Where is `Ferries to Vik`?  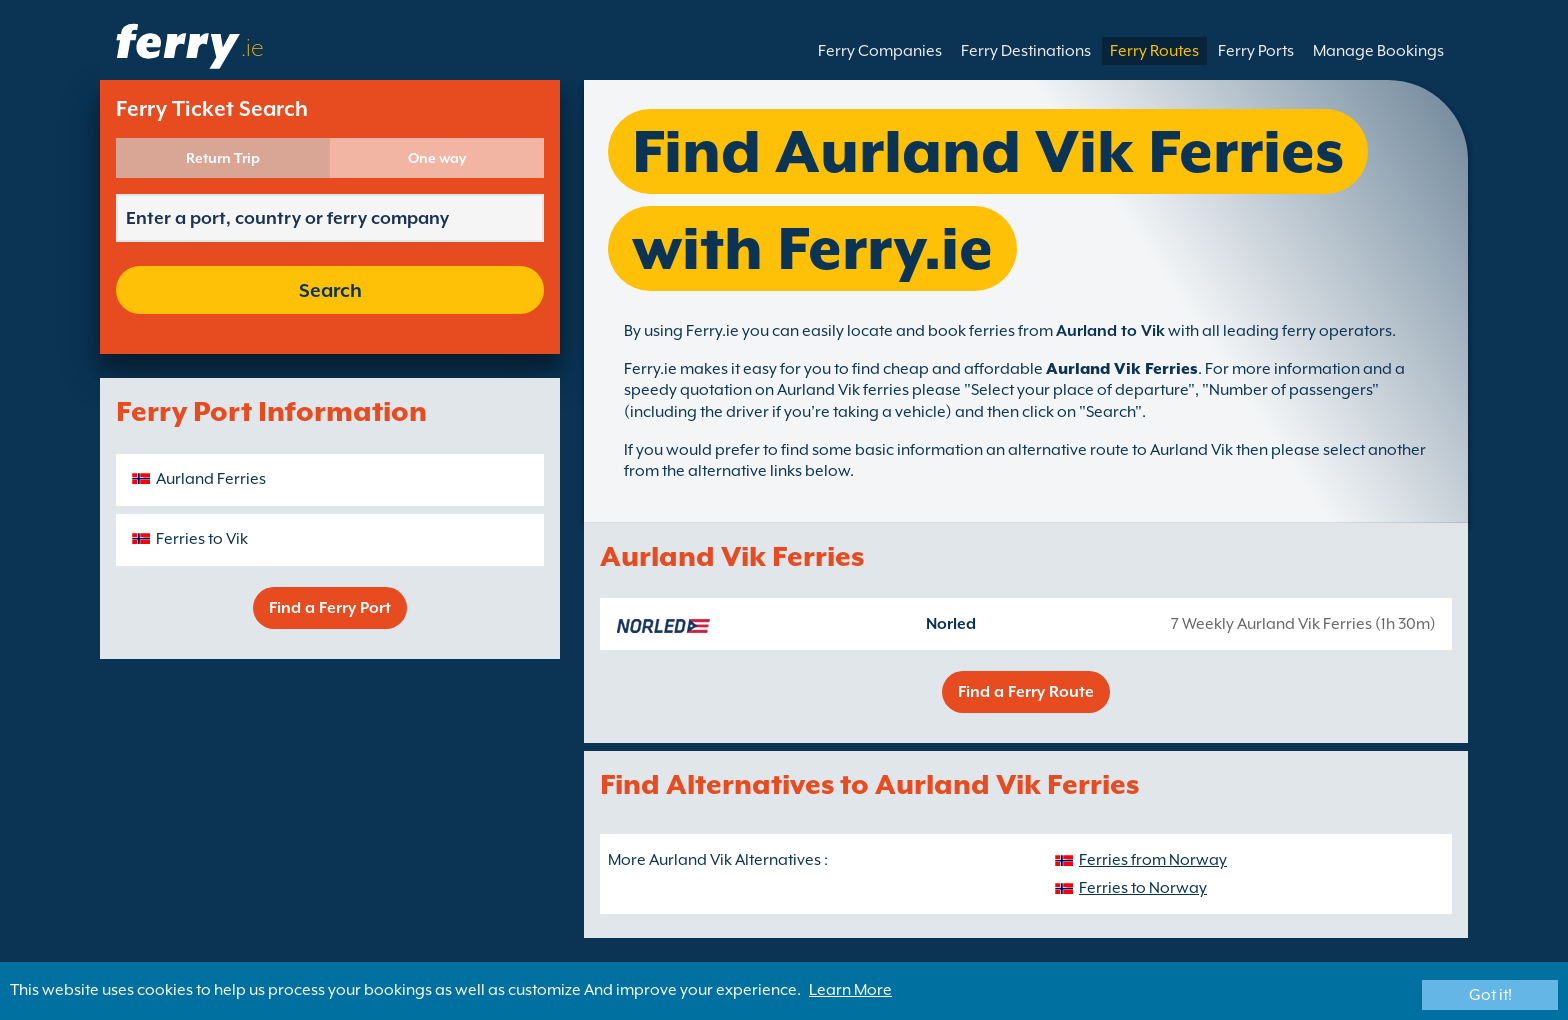
Ferries to Vik is located at coordinates (202, 539).